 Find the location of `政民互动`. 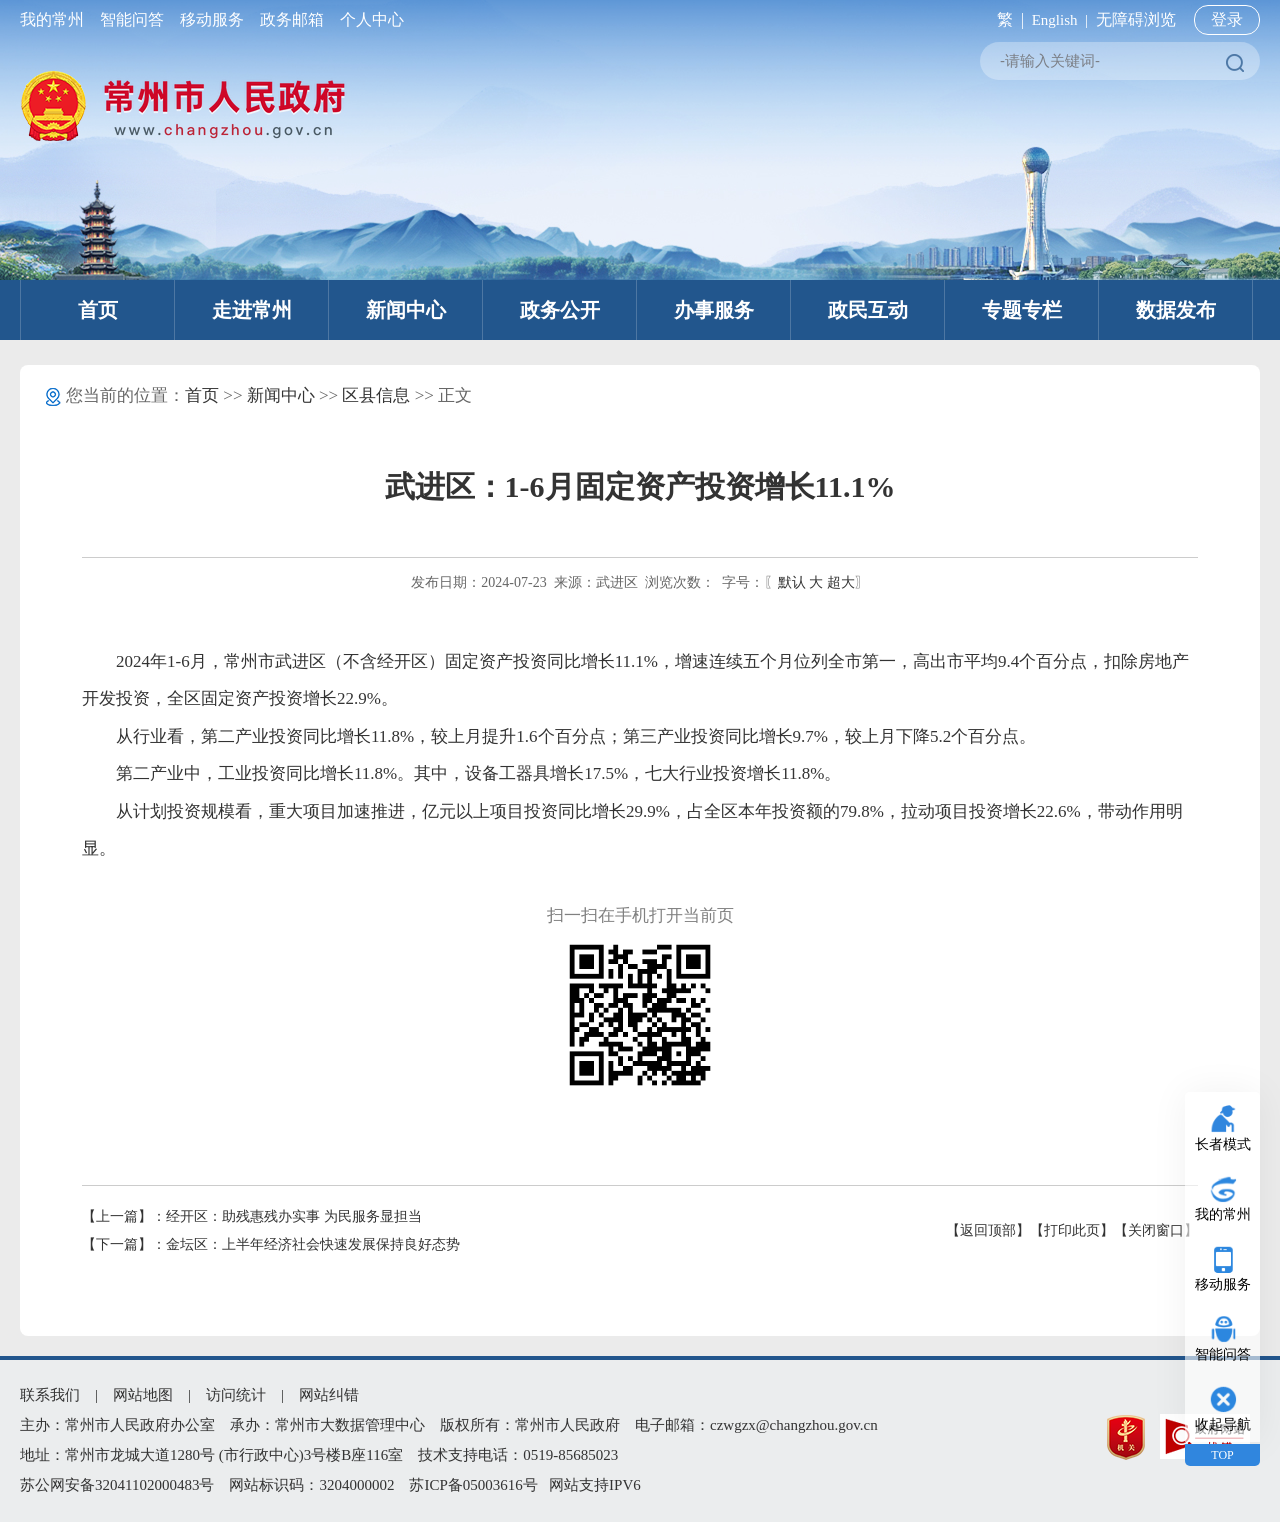

政民互动 is located at coordinates (868, 310).